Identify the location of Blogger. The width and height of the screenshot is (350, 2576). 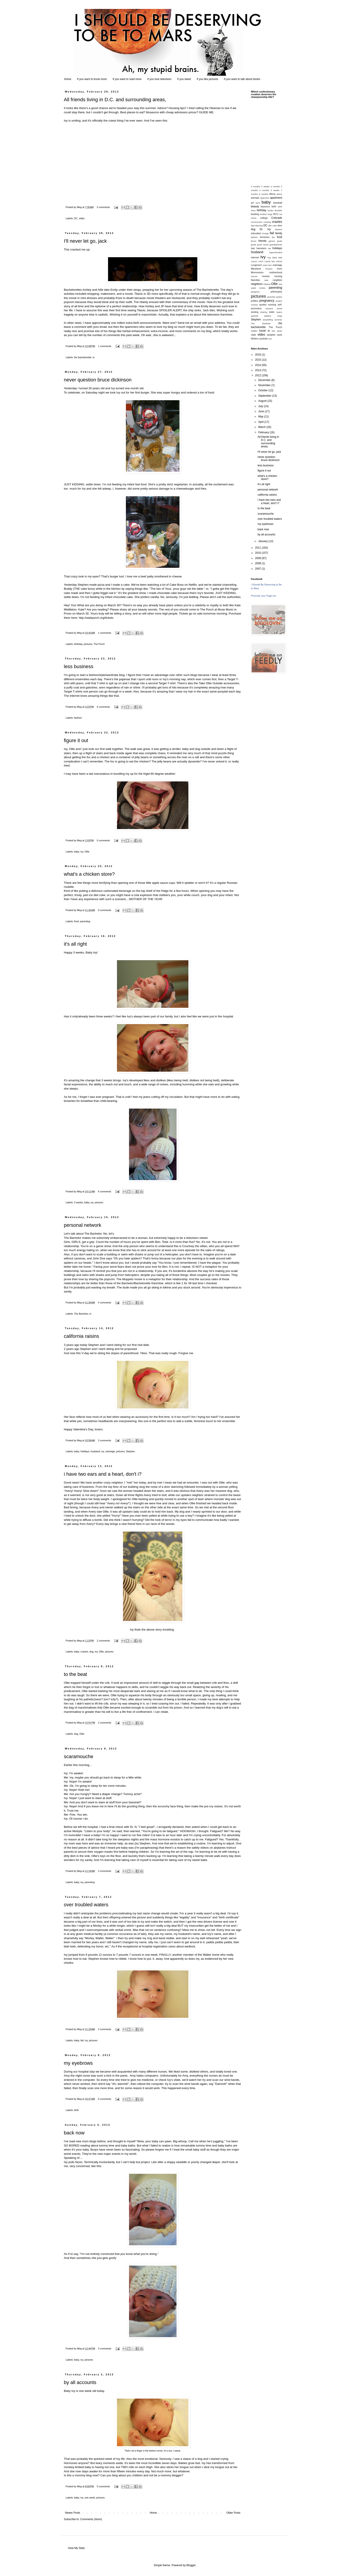
(191, 2565).